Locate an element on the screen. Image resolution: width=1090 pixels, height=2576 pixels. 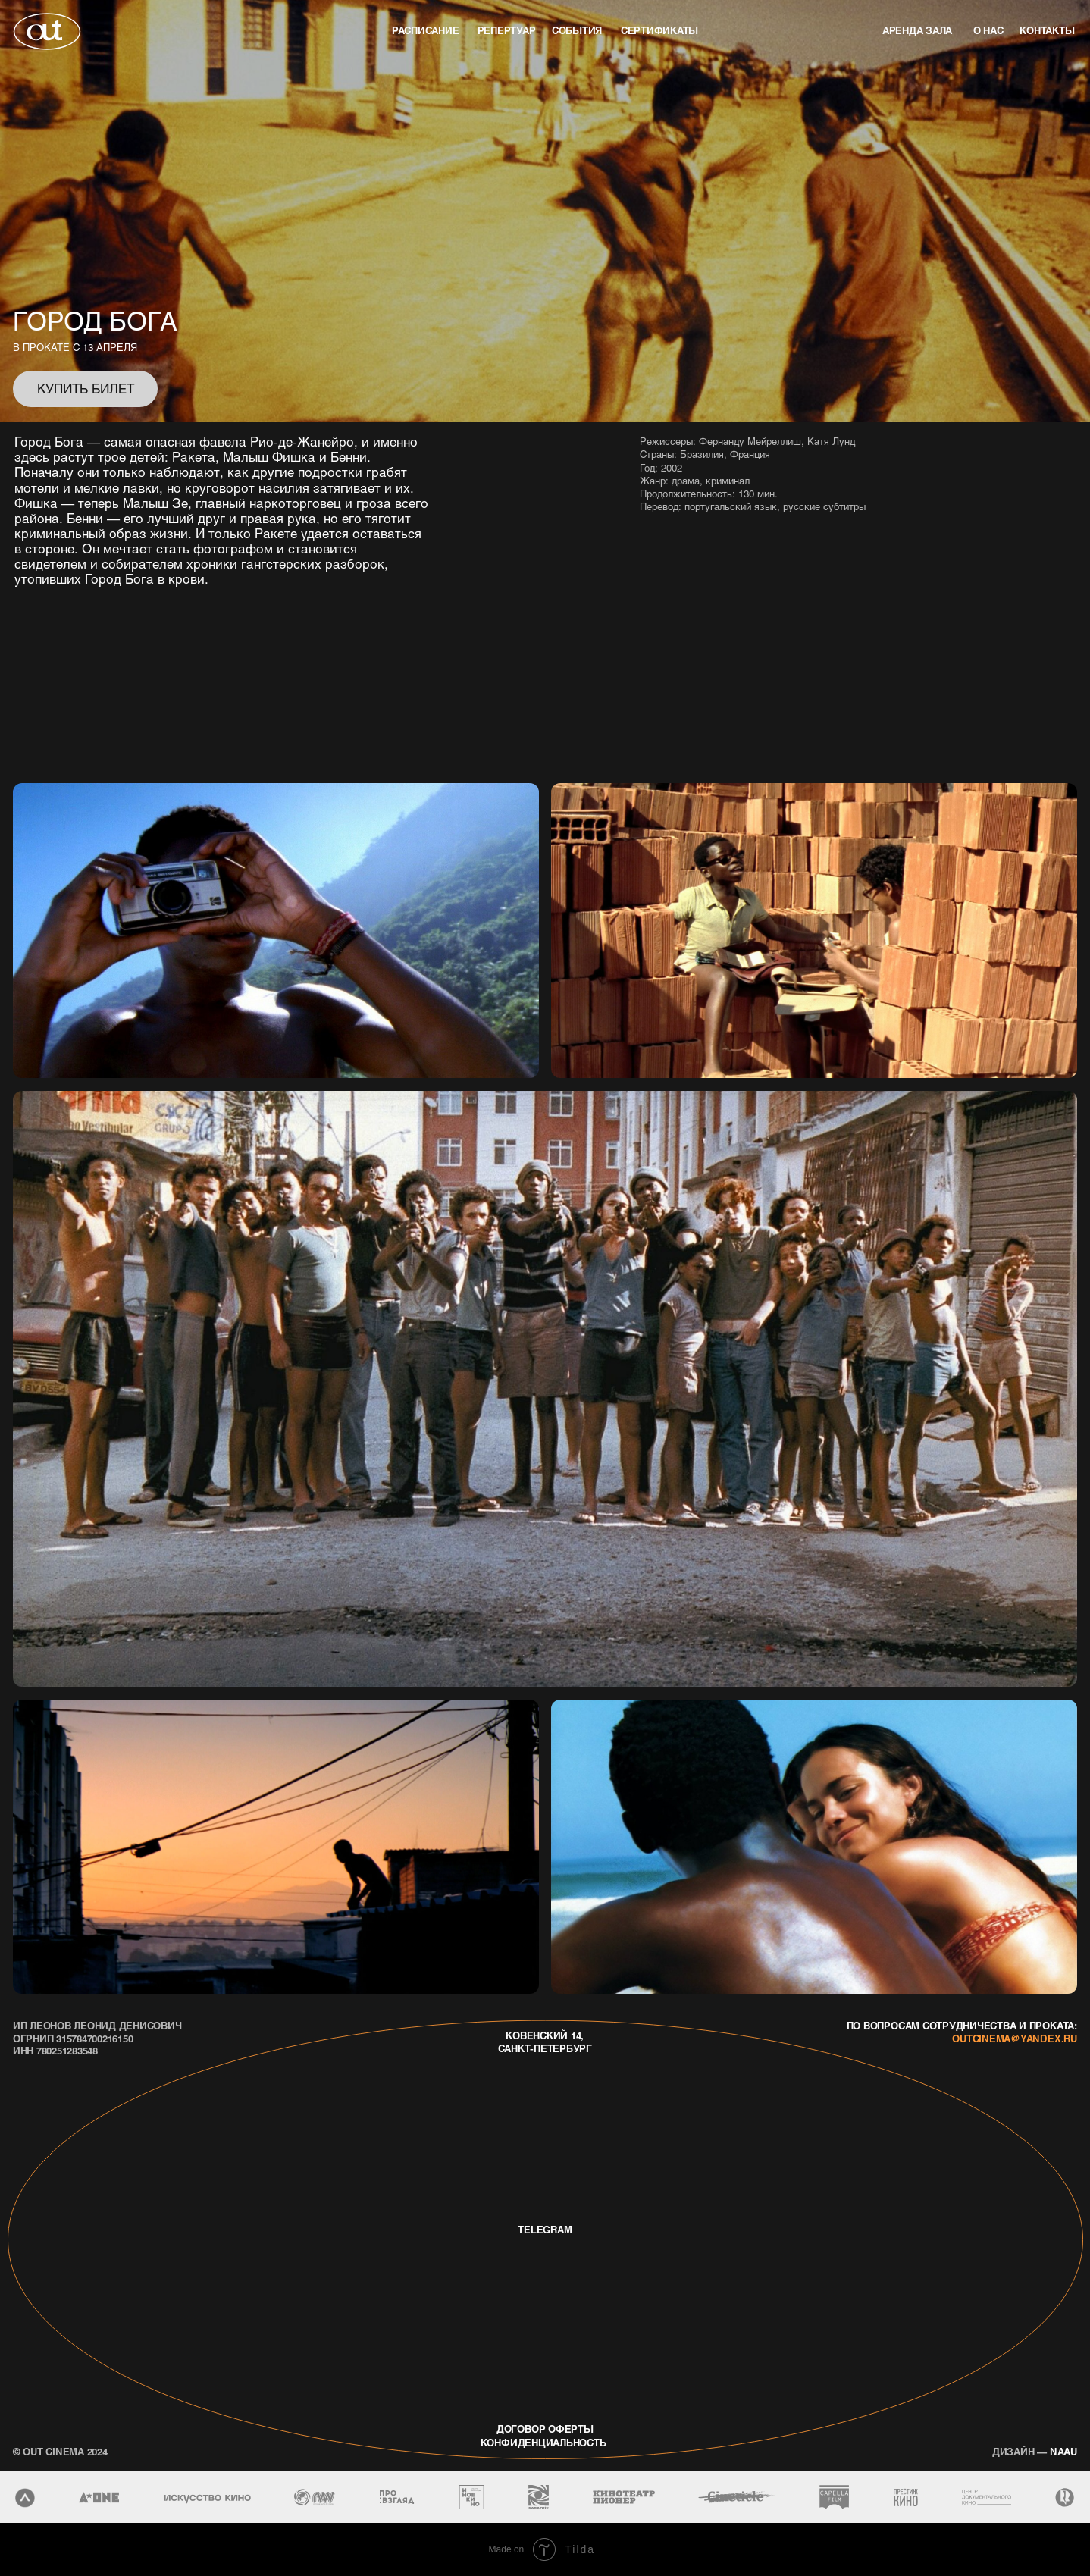
Ковенский 14, Санкт-Петербург is located at coordinates (545, 2041).